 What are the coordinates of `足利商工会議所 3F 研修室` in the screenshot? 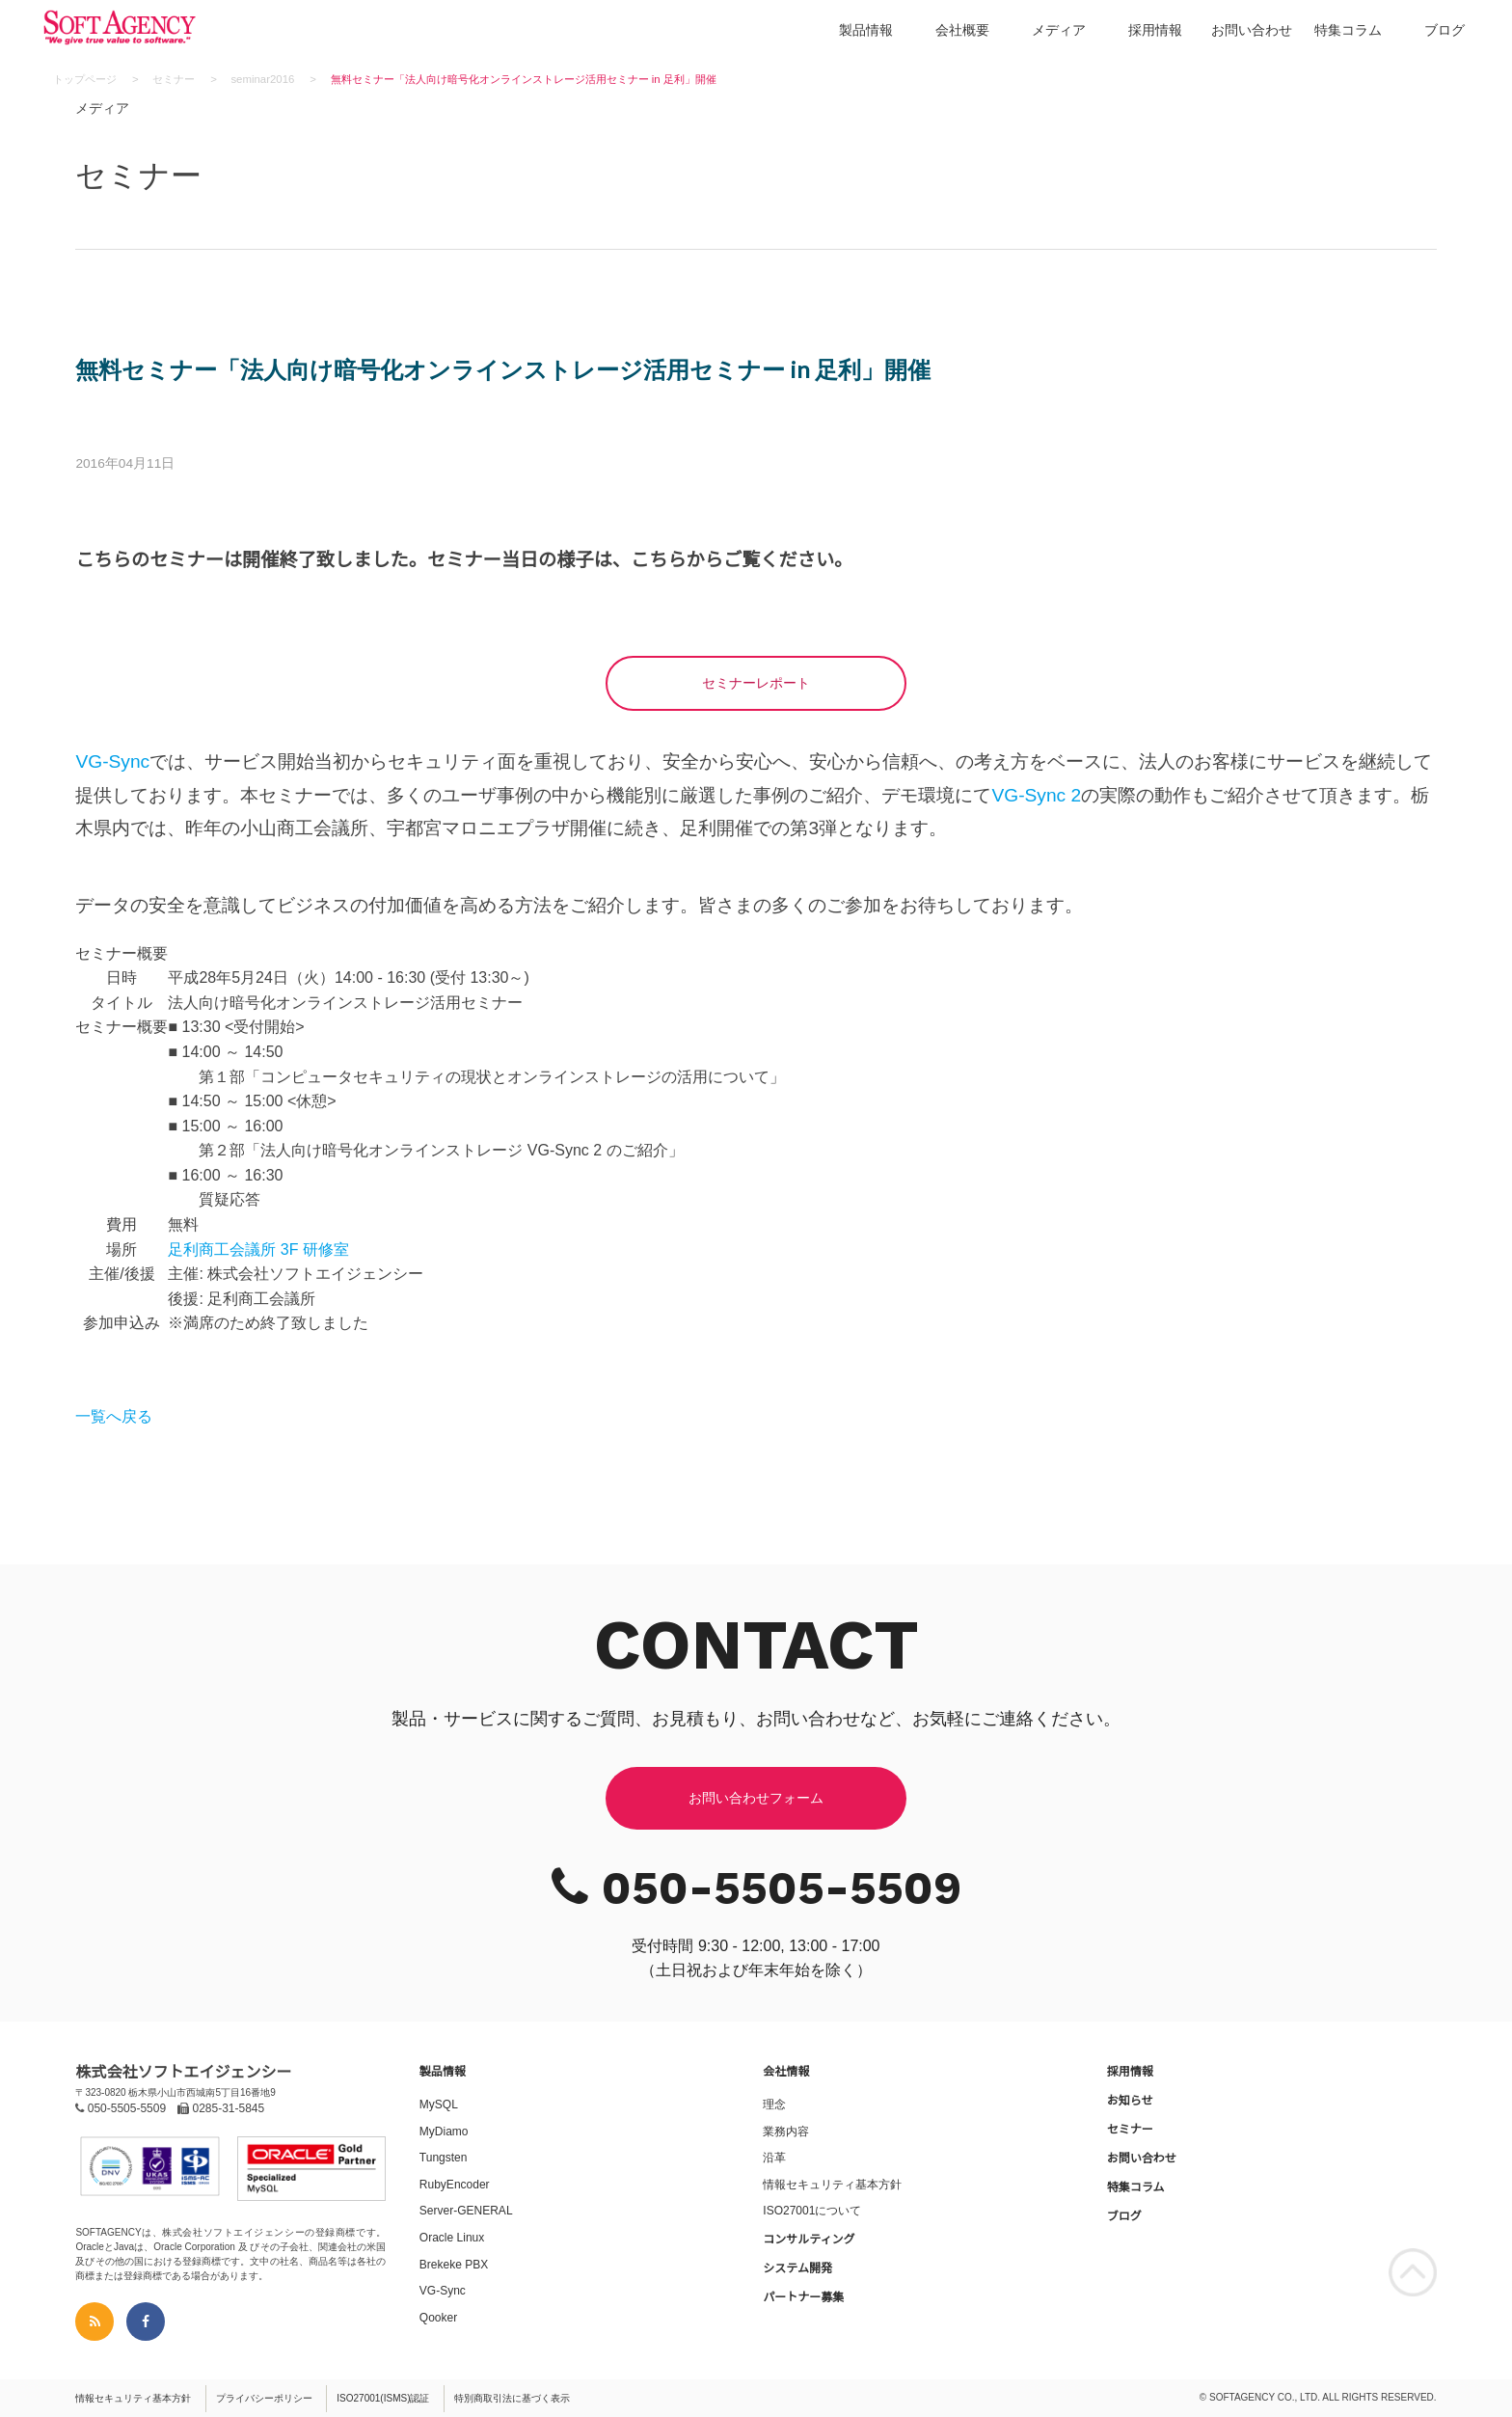 It's located at (258, 1249).